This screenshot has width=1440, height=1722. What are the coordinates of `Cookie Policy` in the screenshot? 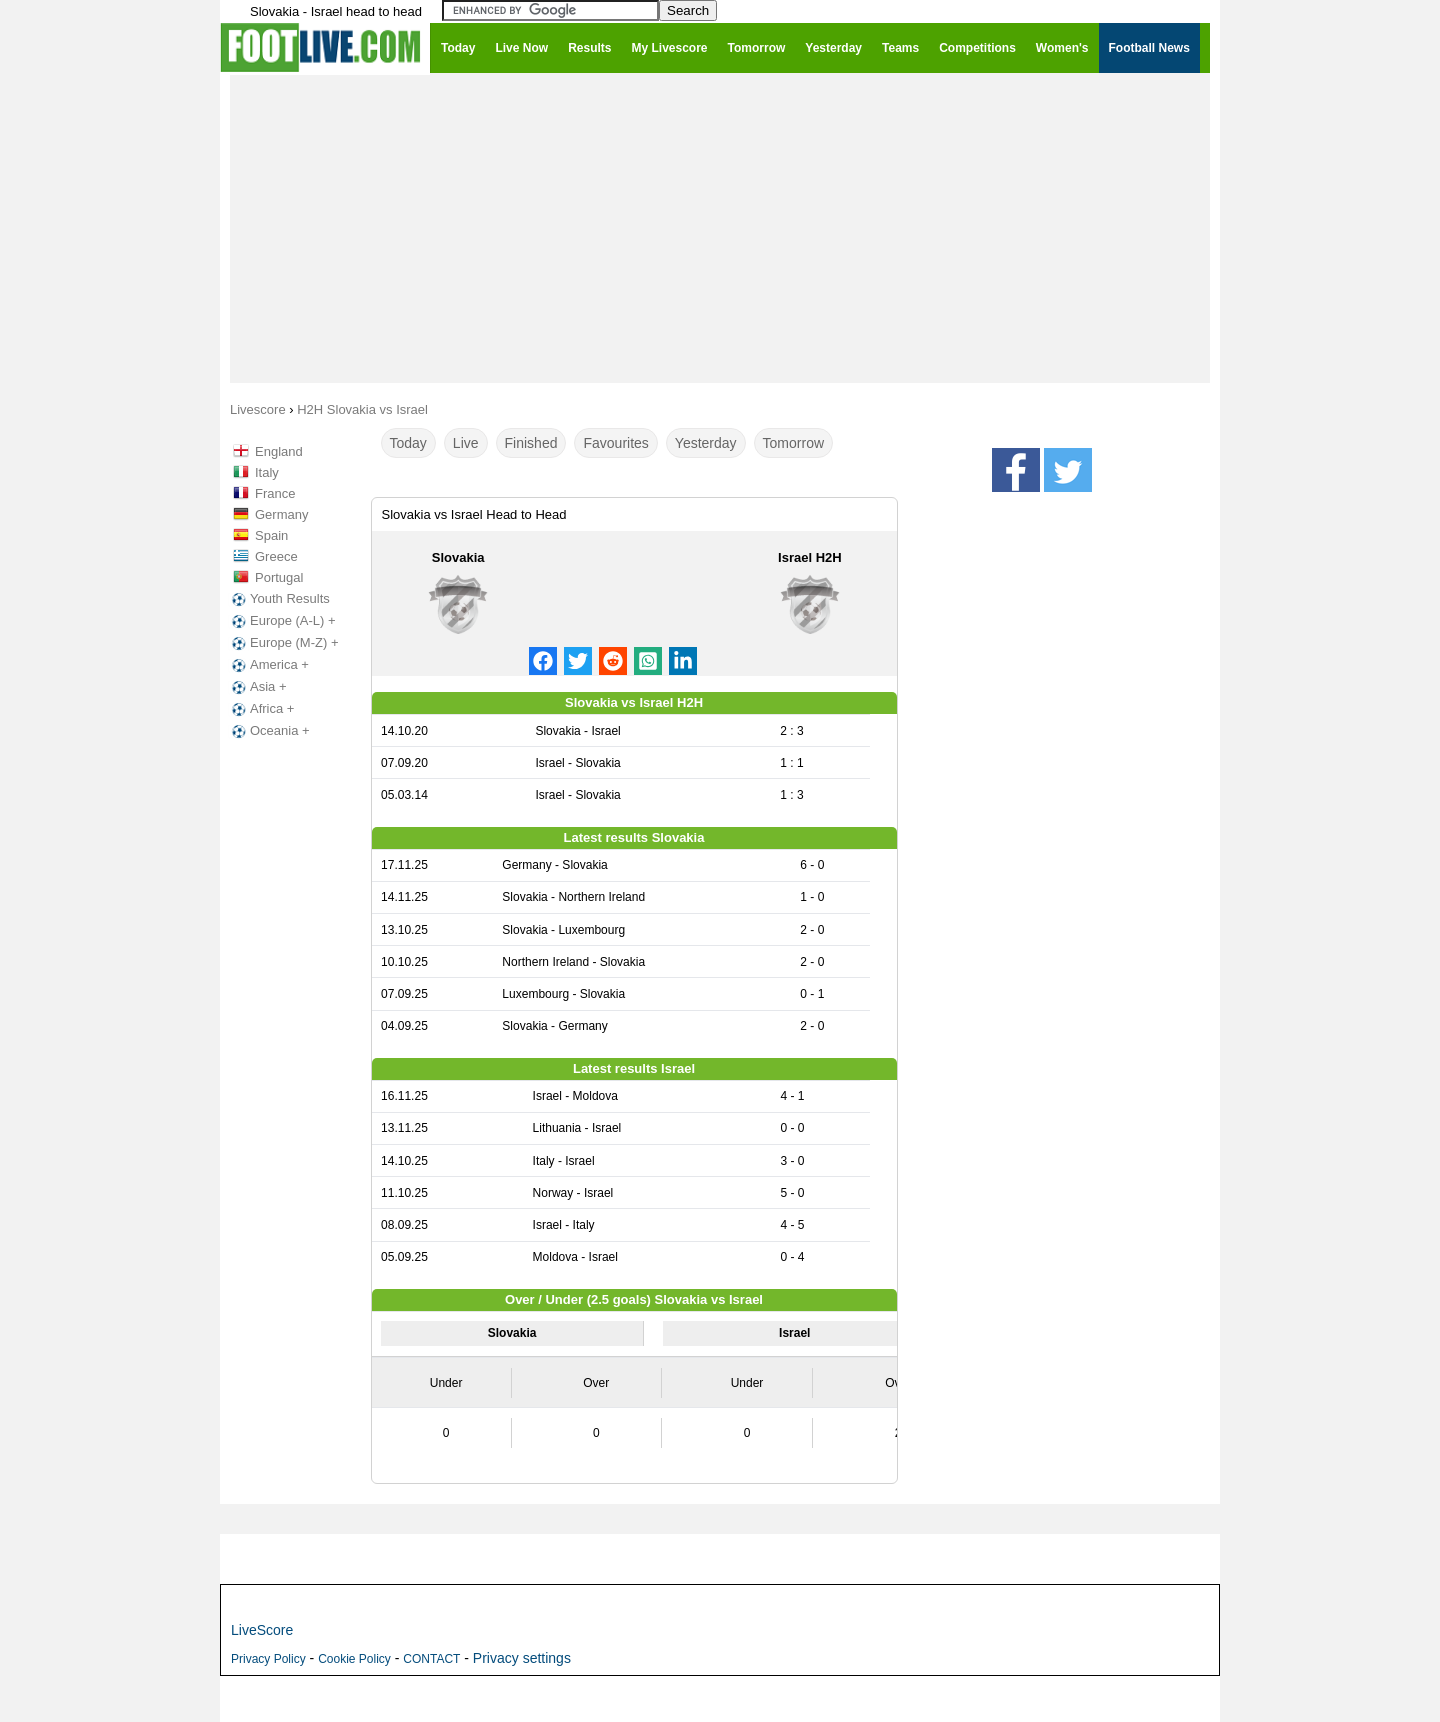 It's located at (354, 1659).